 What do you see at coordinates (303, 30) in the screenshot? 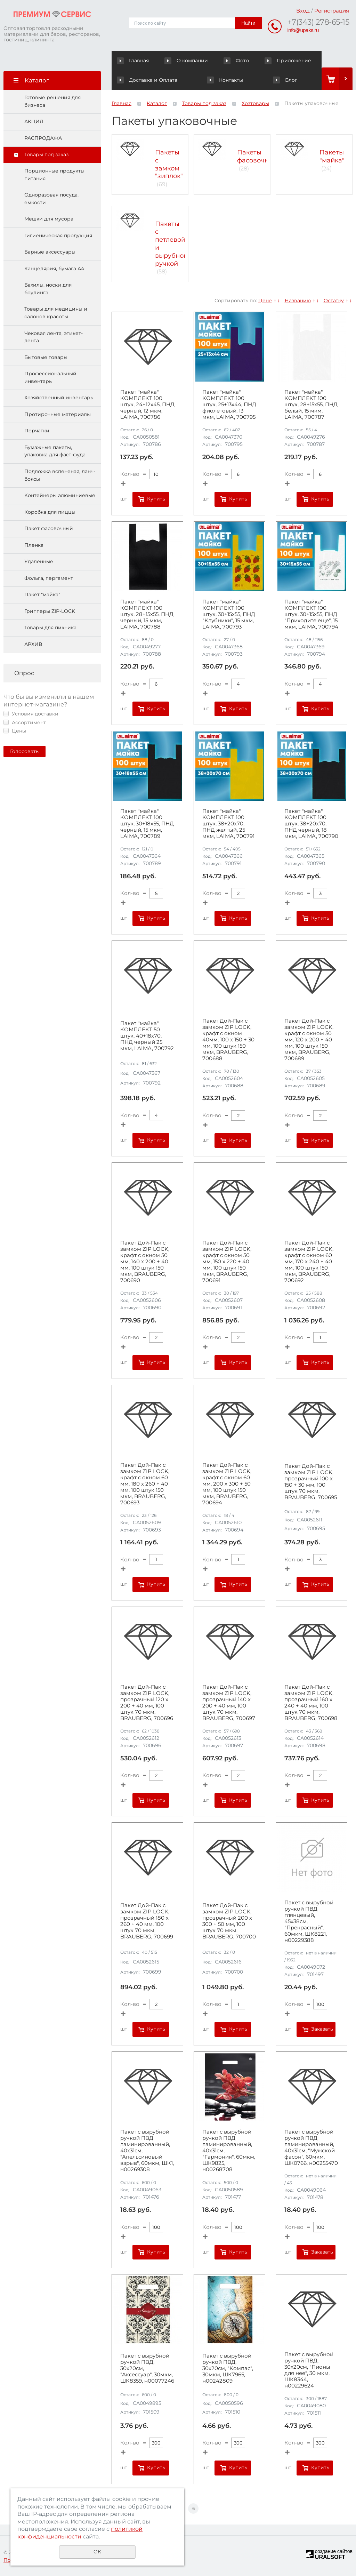
I see `info@upaks.ru` at bounding box center [303, 30].